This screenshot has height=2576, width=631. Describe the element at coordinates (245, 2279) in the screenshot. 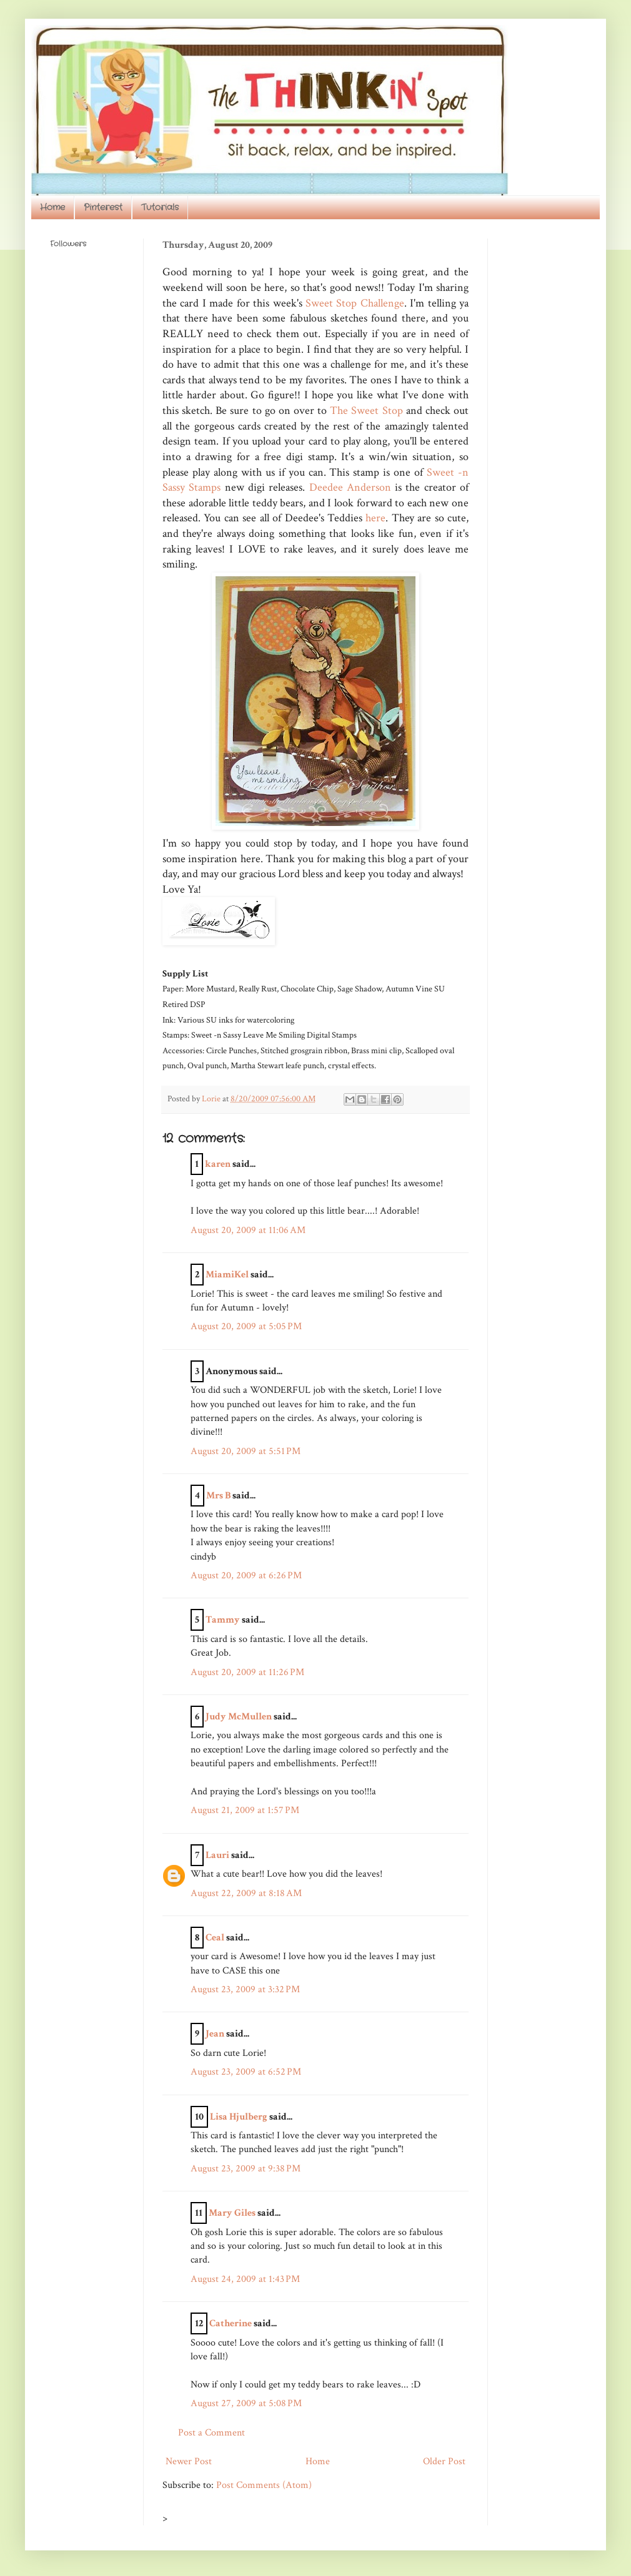

I see `August 24, 2009 at 1:43 PM` at that location.